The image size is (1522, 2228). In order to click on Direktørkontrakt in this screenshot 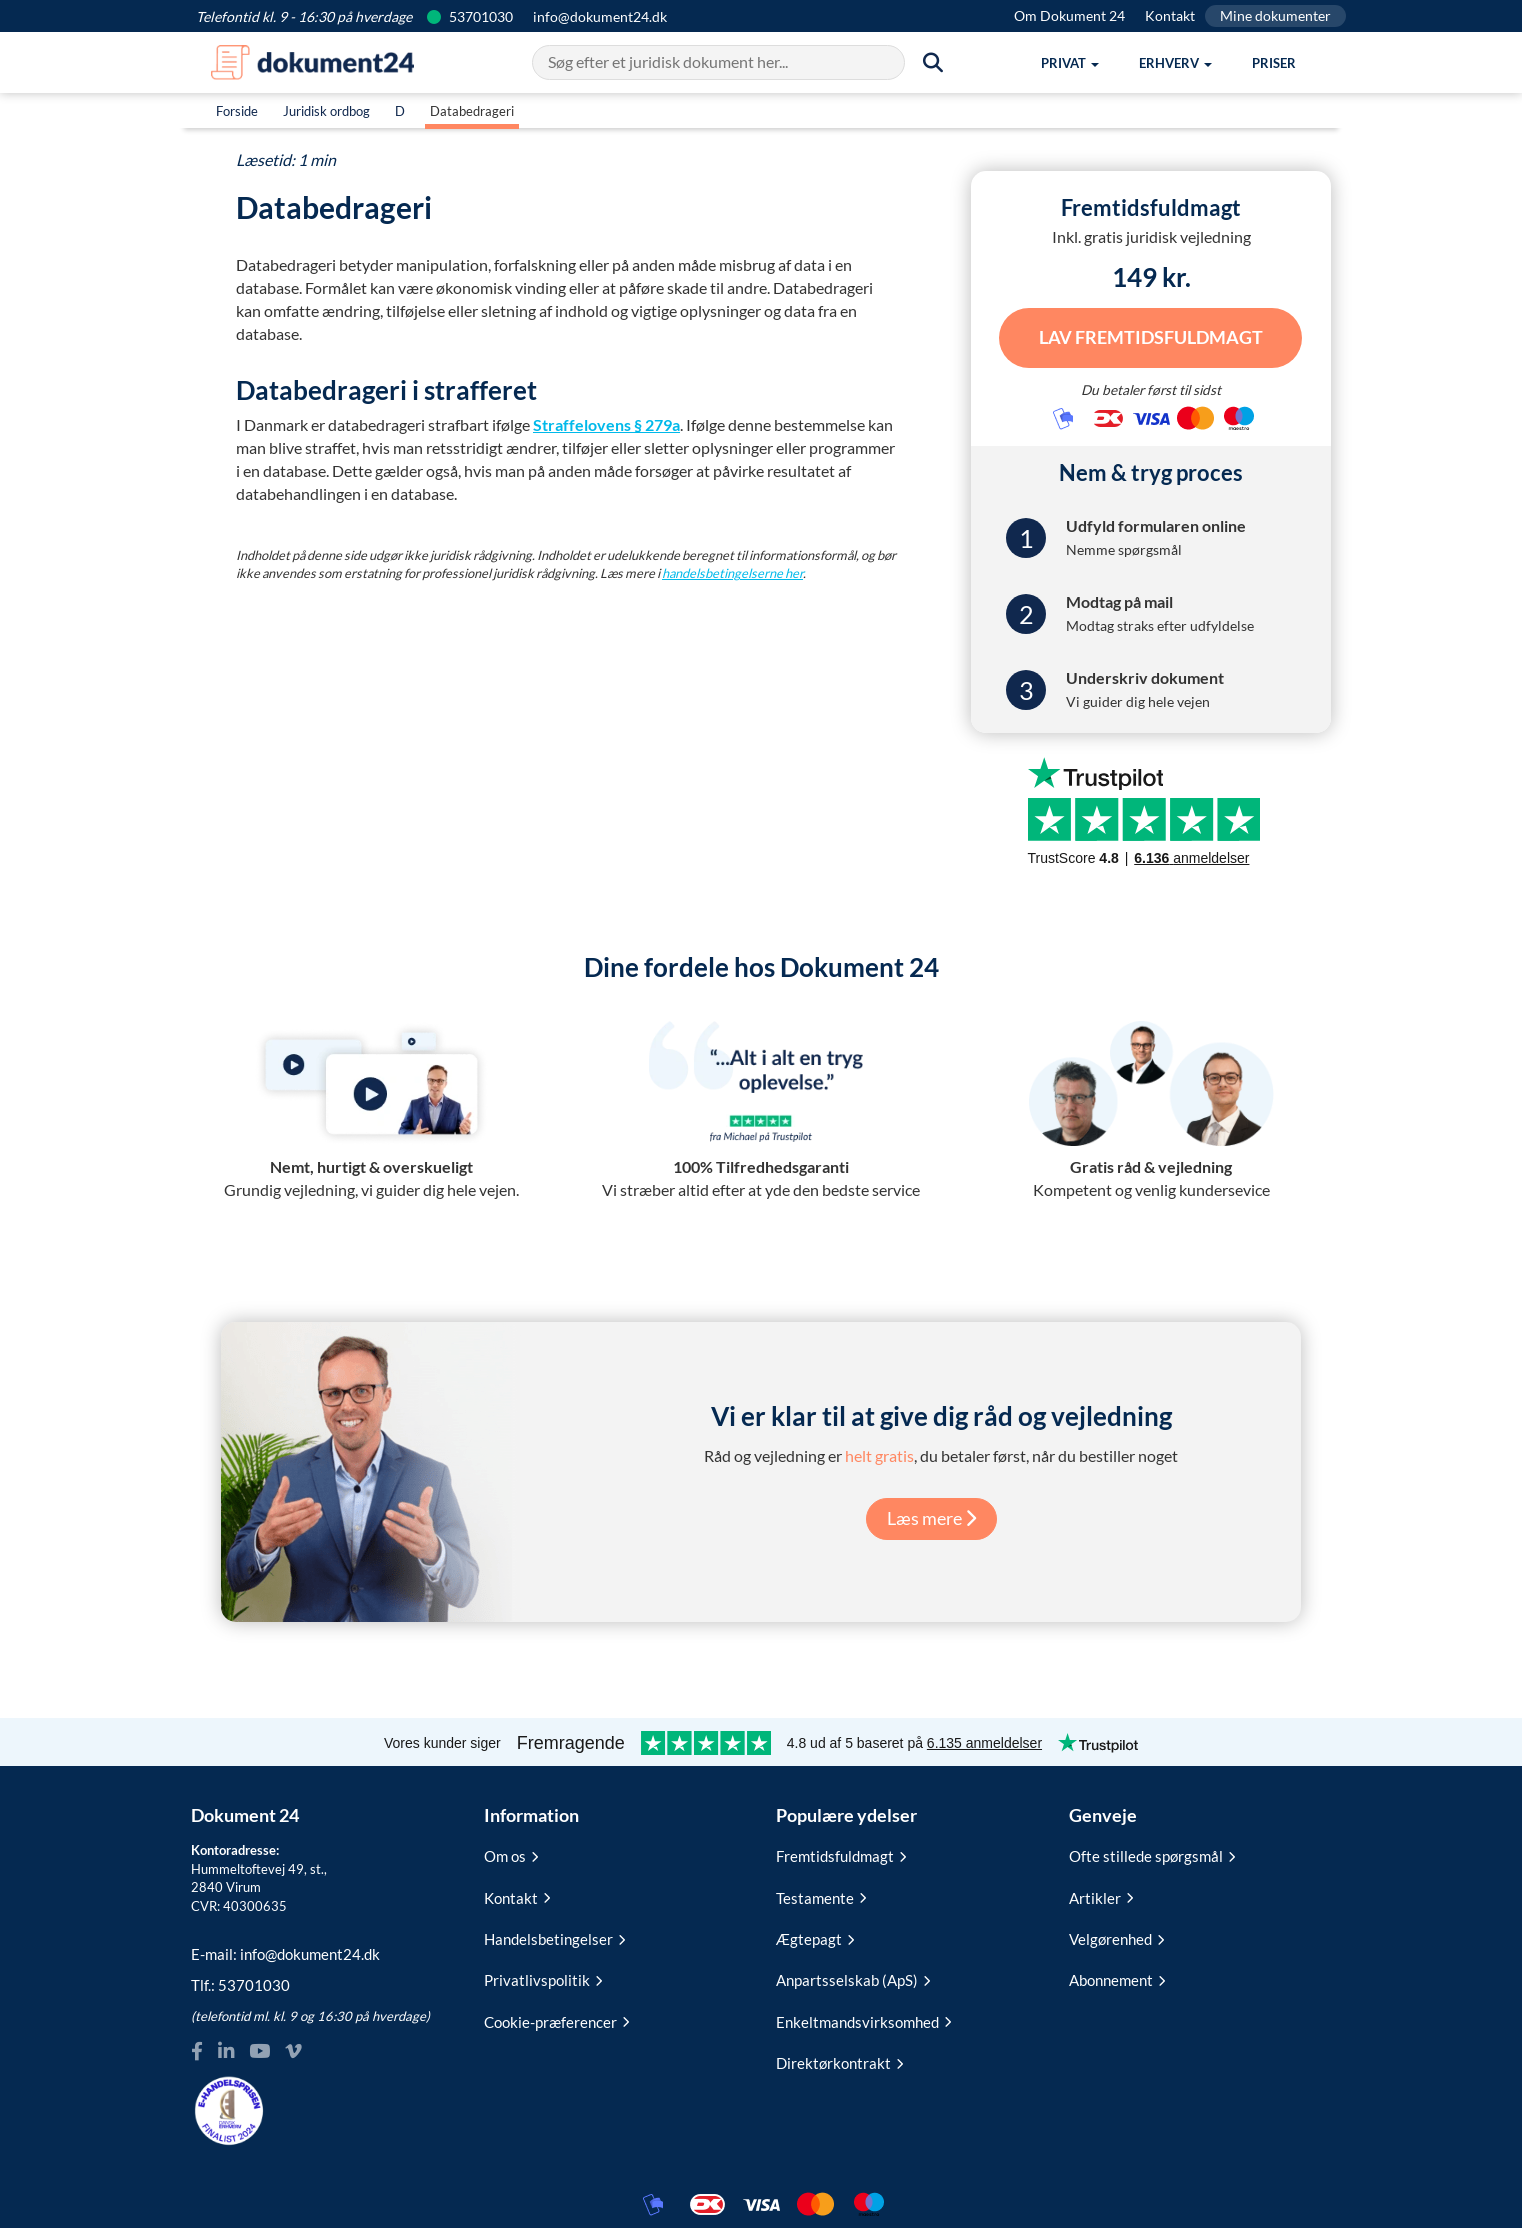, I will do `click(839, 2059)`.